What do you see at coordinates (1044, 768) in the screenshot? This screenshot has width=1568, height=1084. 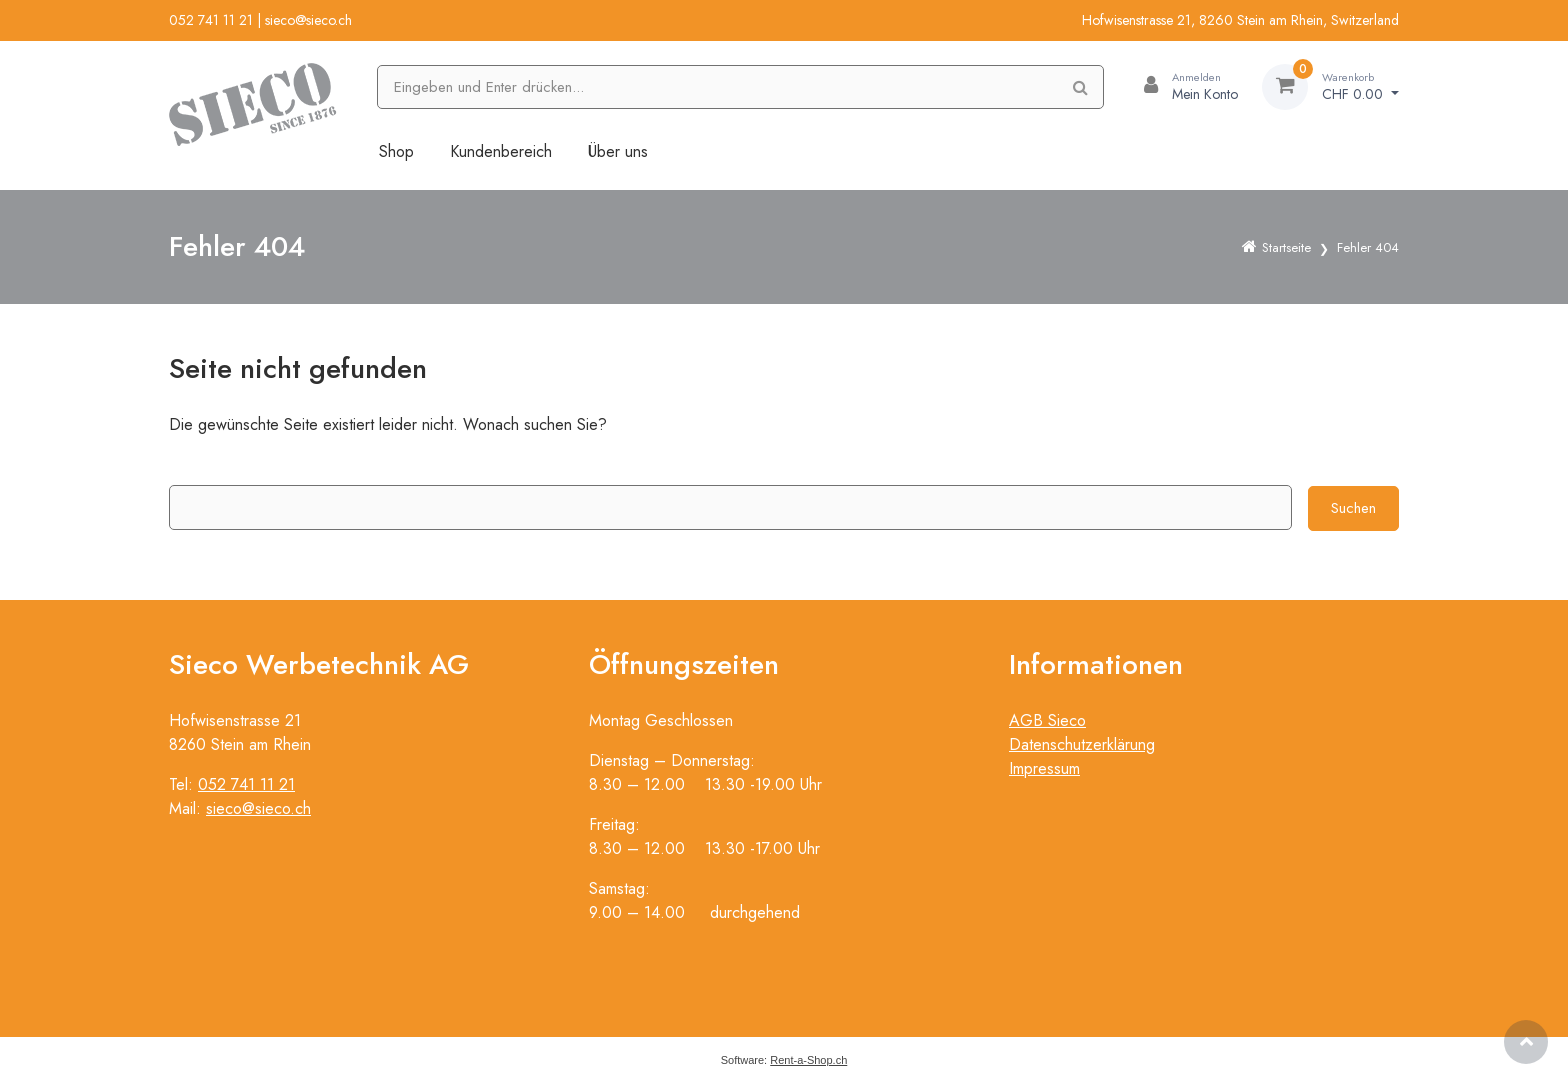 I see `Impressum` at bounding box center [1044, 768].